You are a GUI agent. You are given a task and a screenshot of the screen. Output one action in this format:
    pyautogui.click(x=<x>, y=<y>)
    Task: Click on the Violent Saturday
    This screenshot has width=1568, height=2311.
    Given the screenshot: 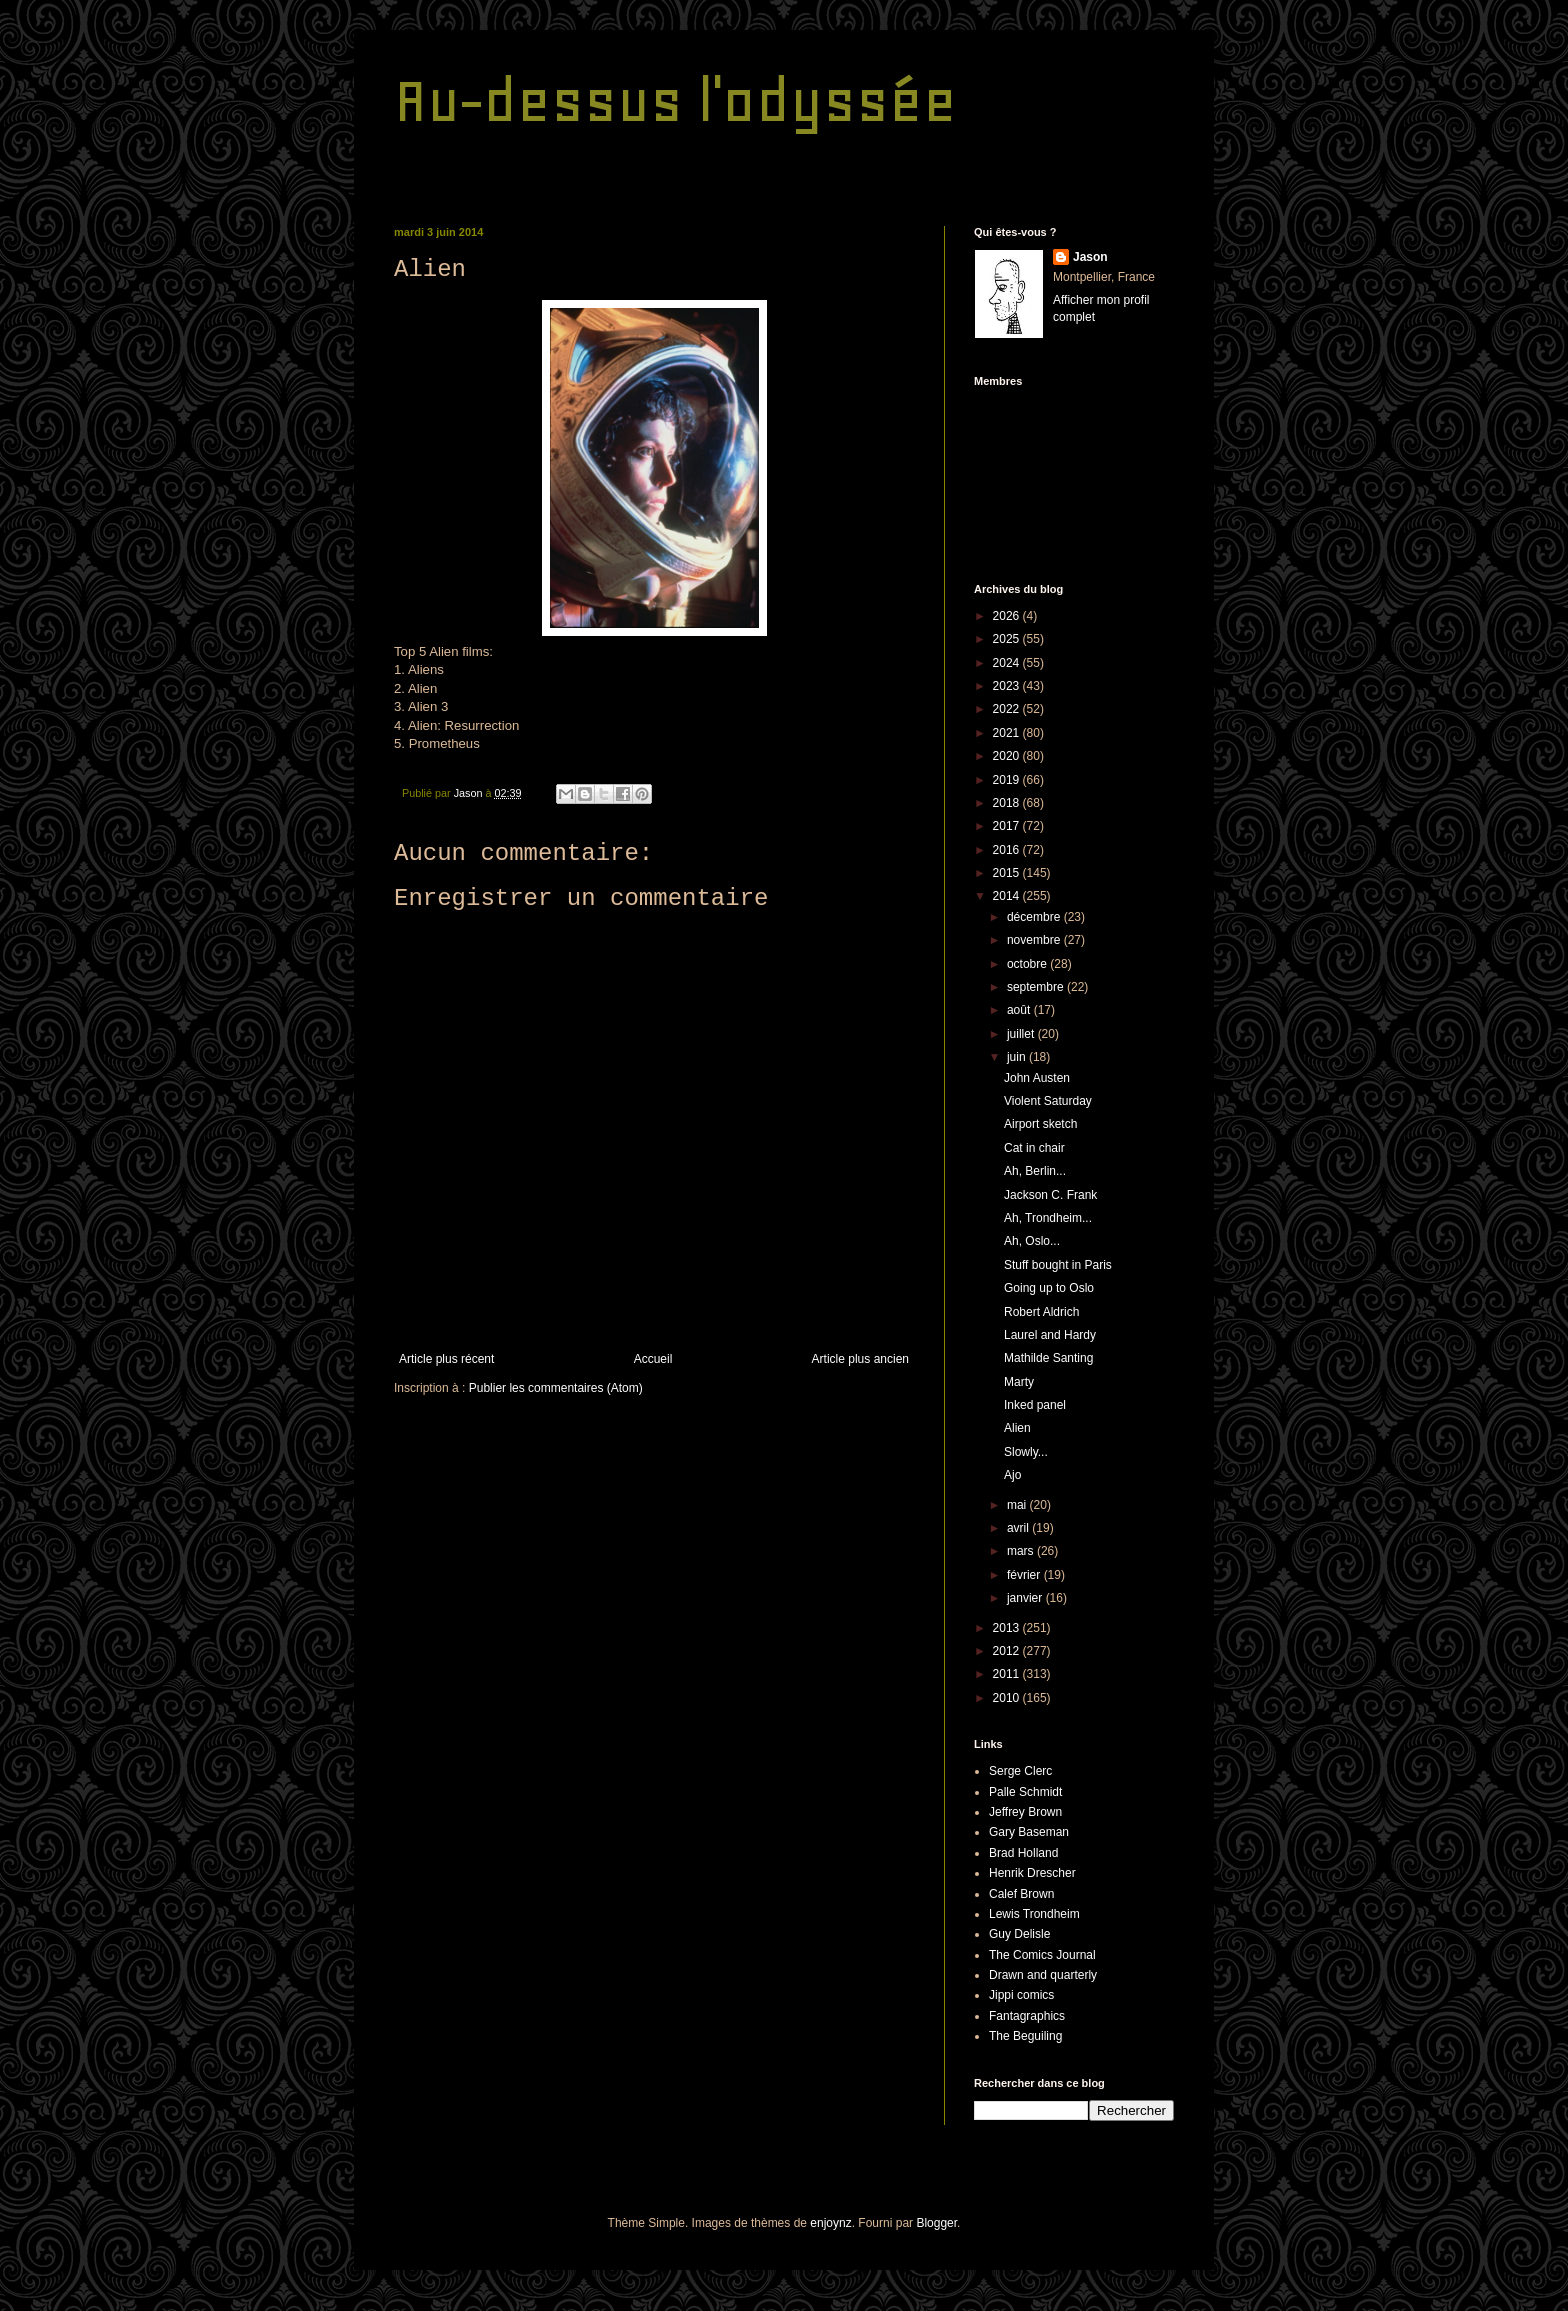 What is the action you would take?
    pyautogui.click(x=1048, y=1101)
    